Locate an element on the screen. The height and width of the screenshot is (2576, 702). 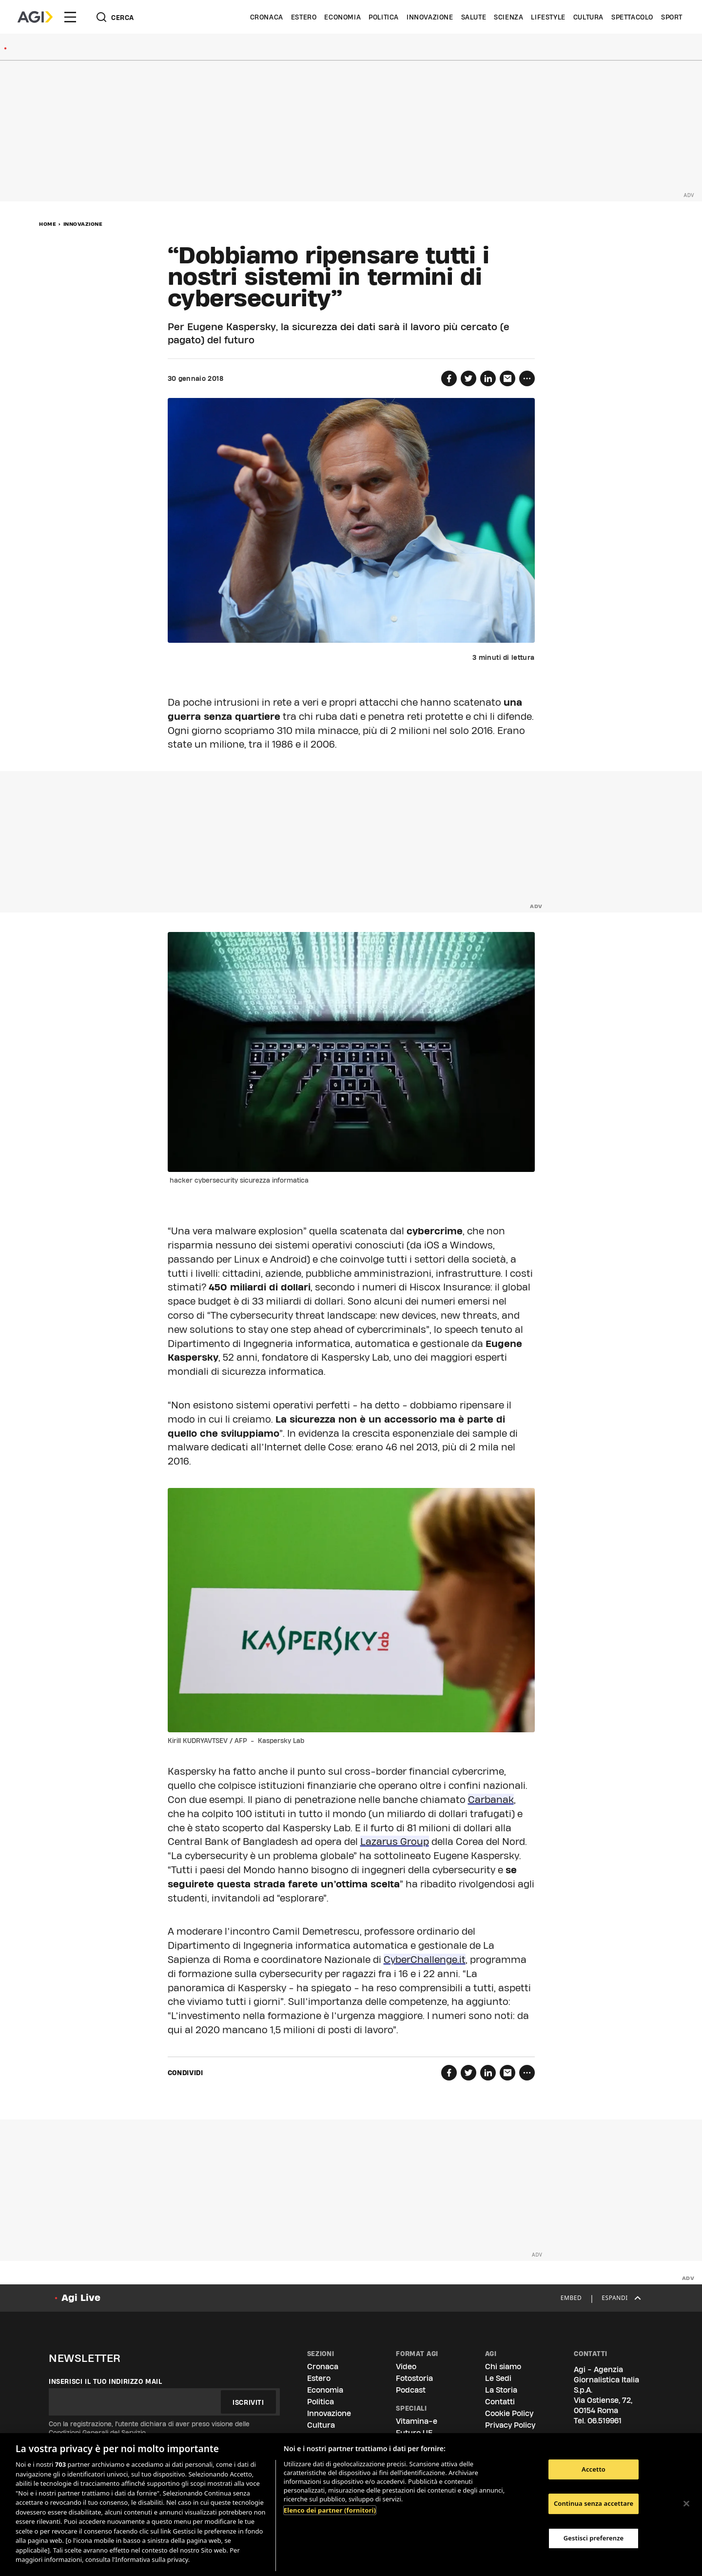
Cookie Policy is located at coordinates (509, 2413).